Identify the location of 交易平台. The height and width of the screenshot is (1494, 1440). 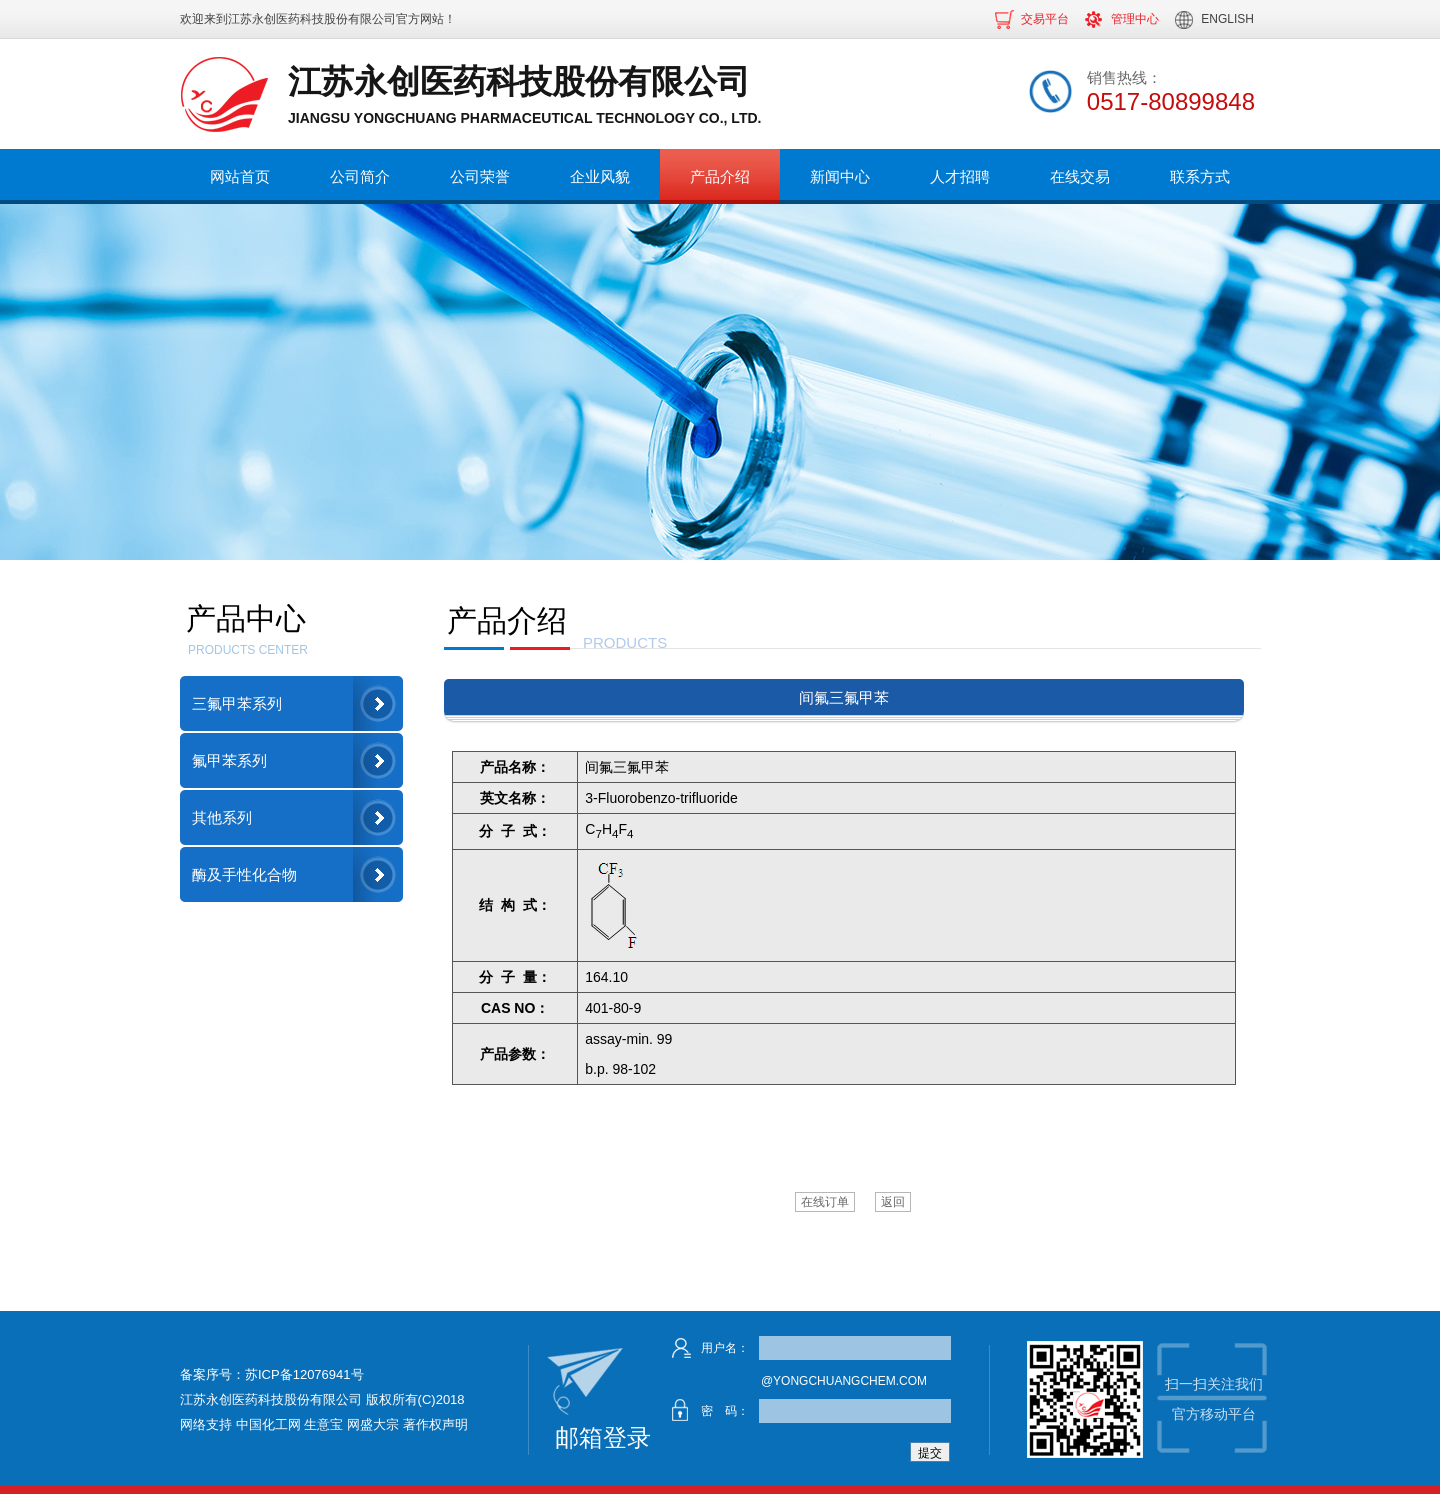
(1045, 19).